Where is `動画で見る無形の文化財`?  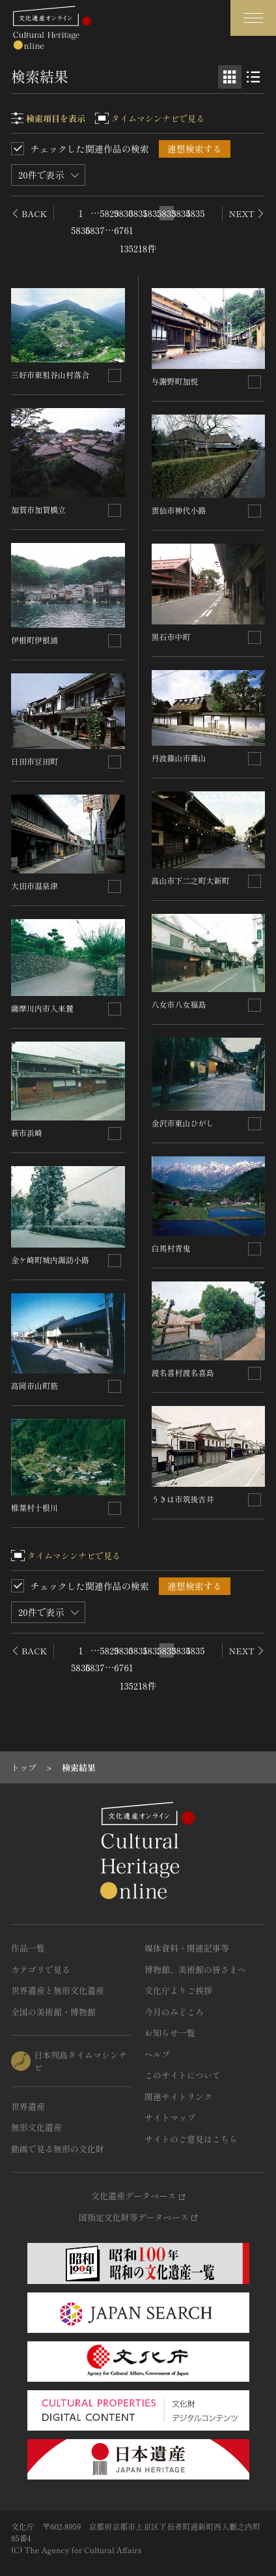 動画で見る無形の文化財 is located at coordinates (57, 2149).